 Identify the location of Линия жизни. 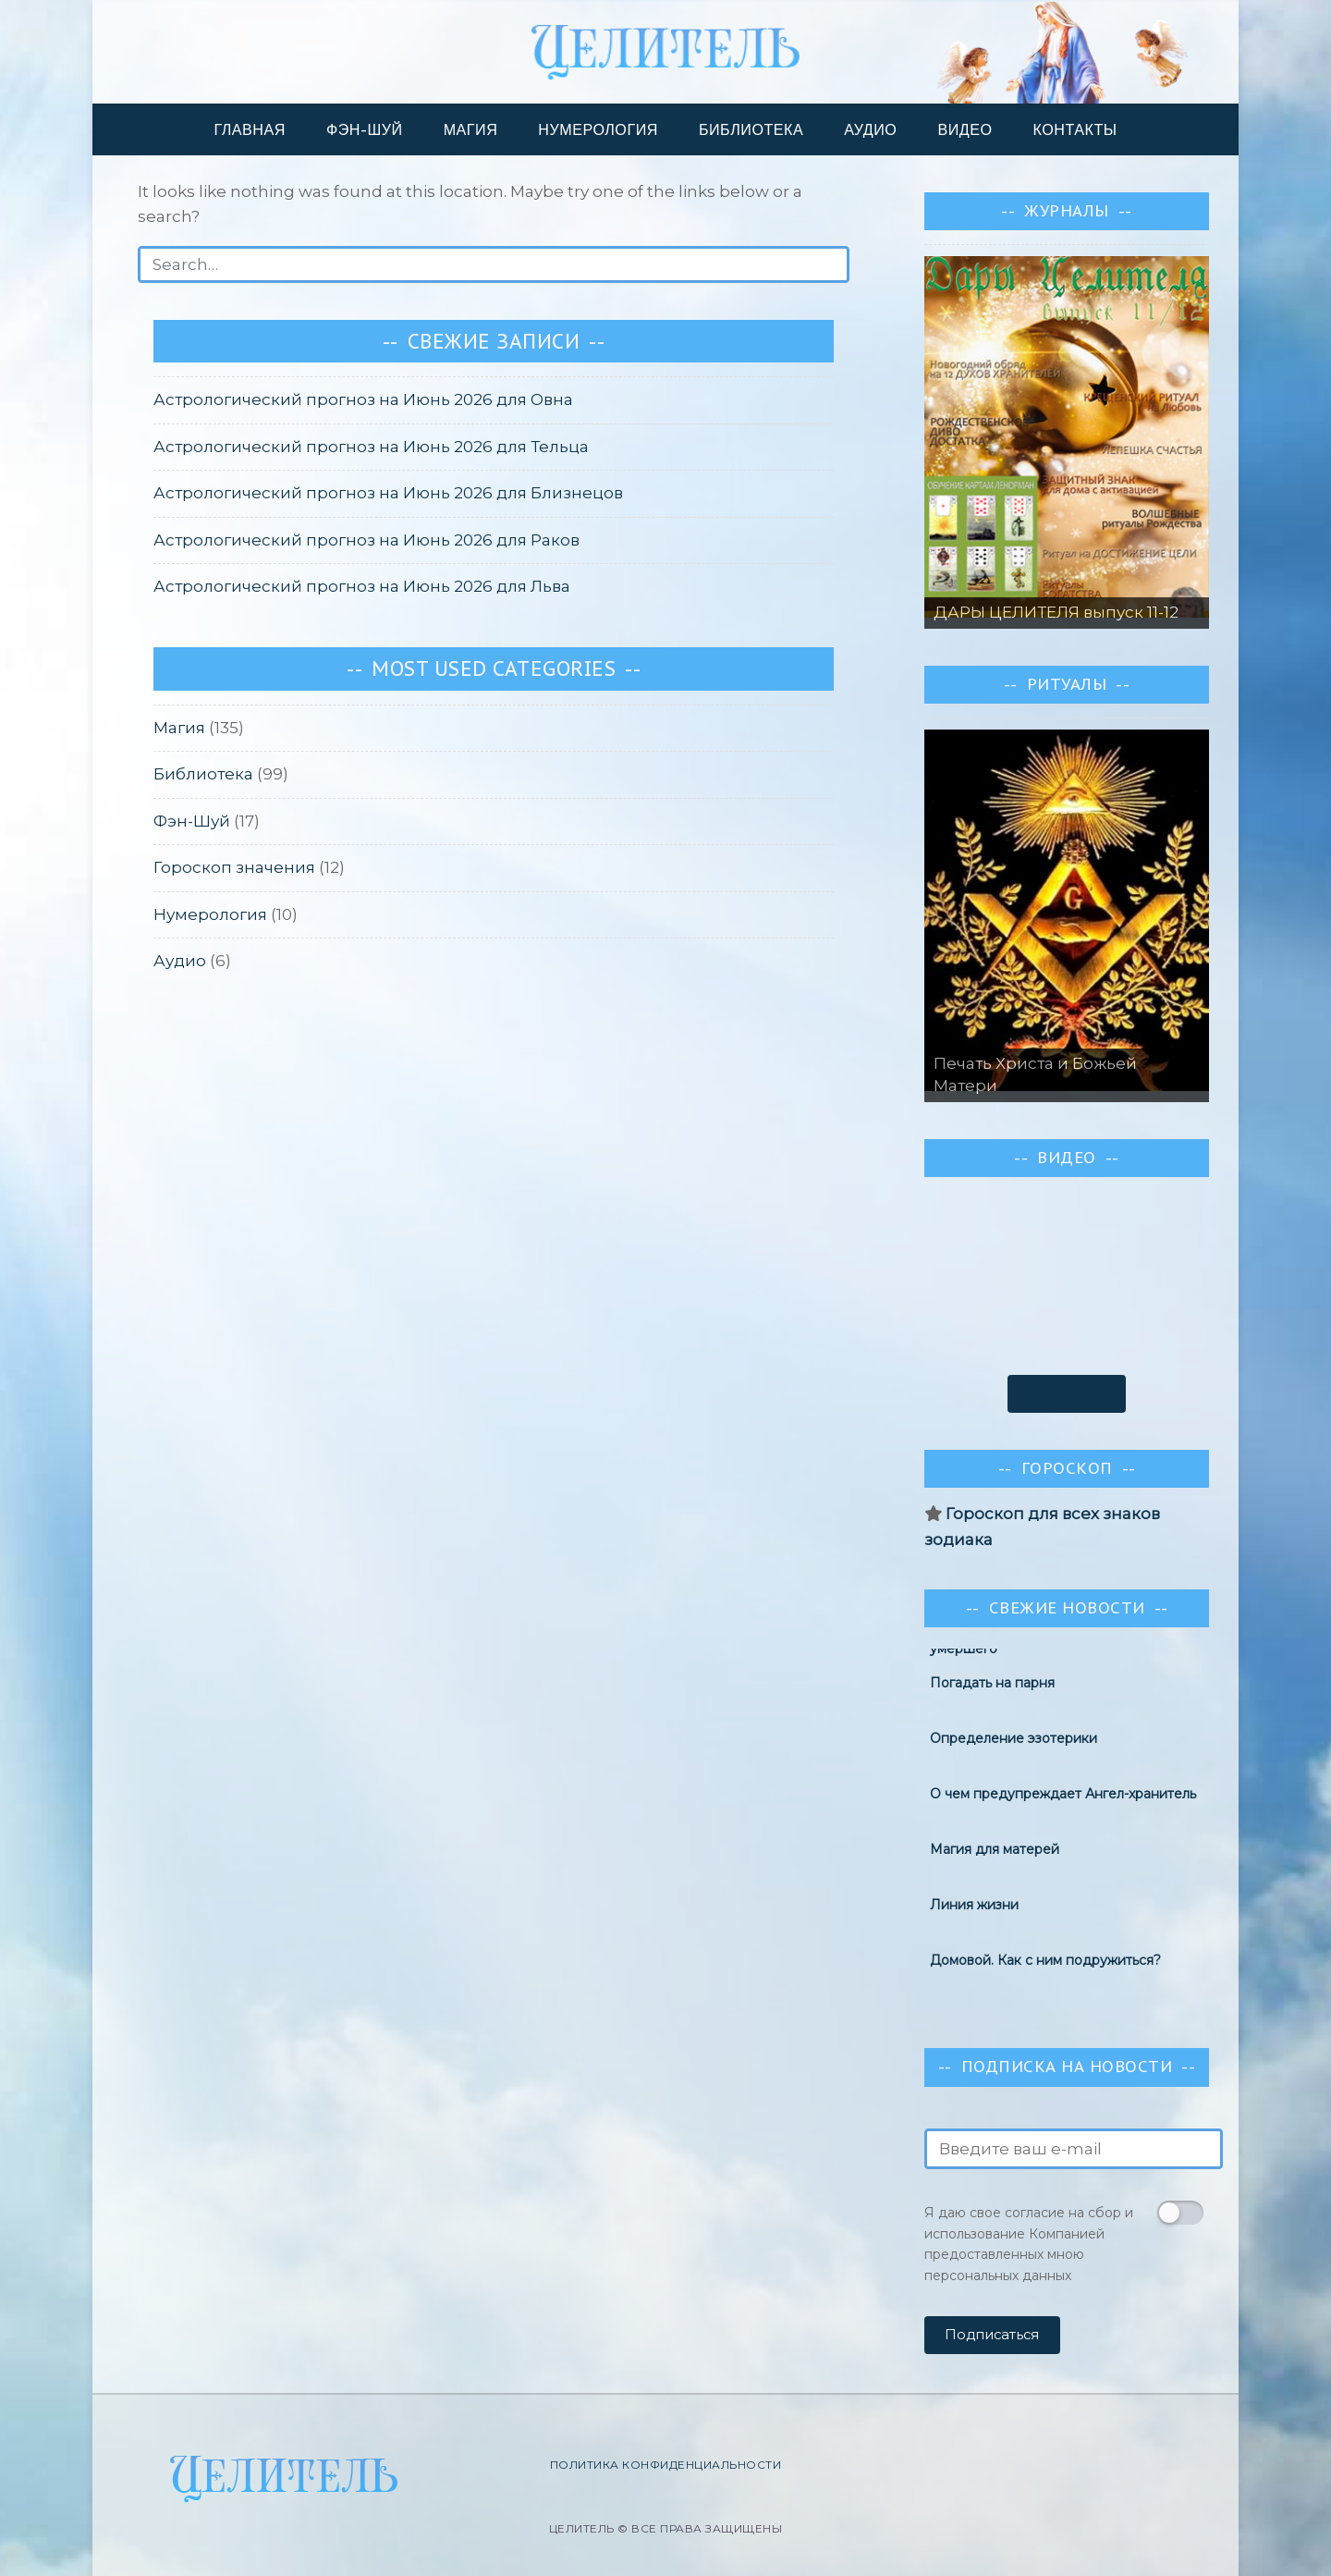
(974, 1909).